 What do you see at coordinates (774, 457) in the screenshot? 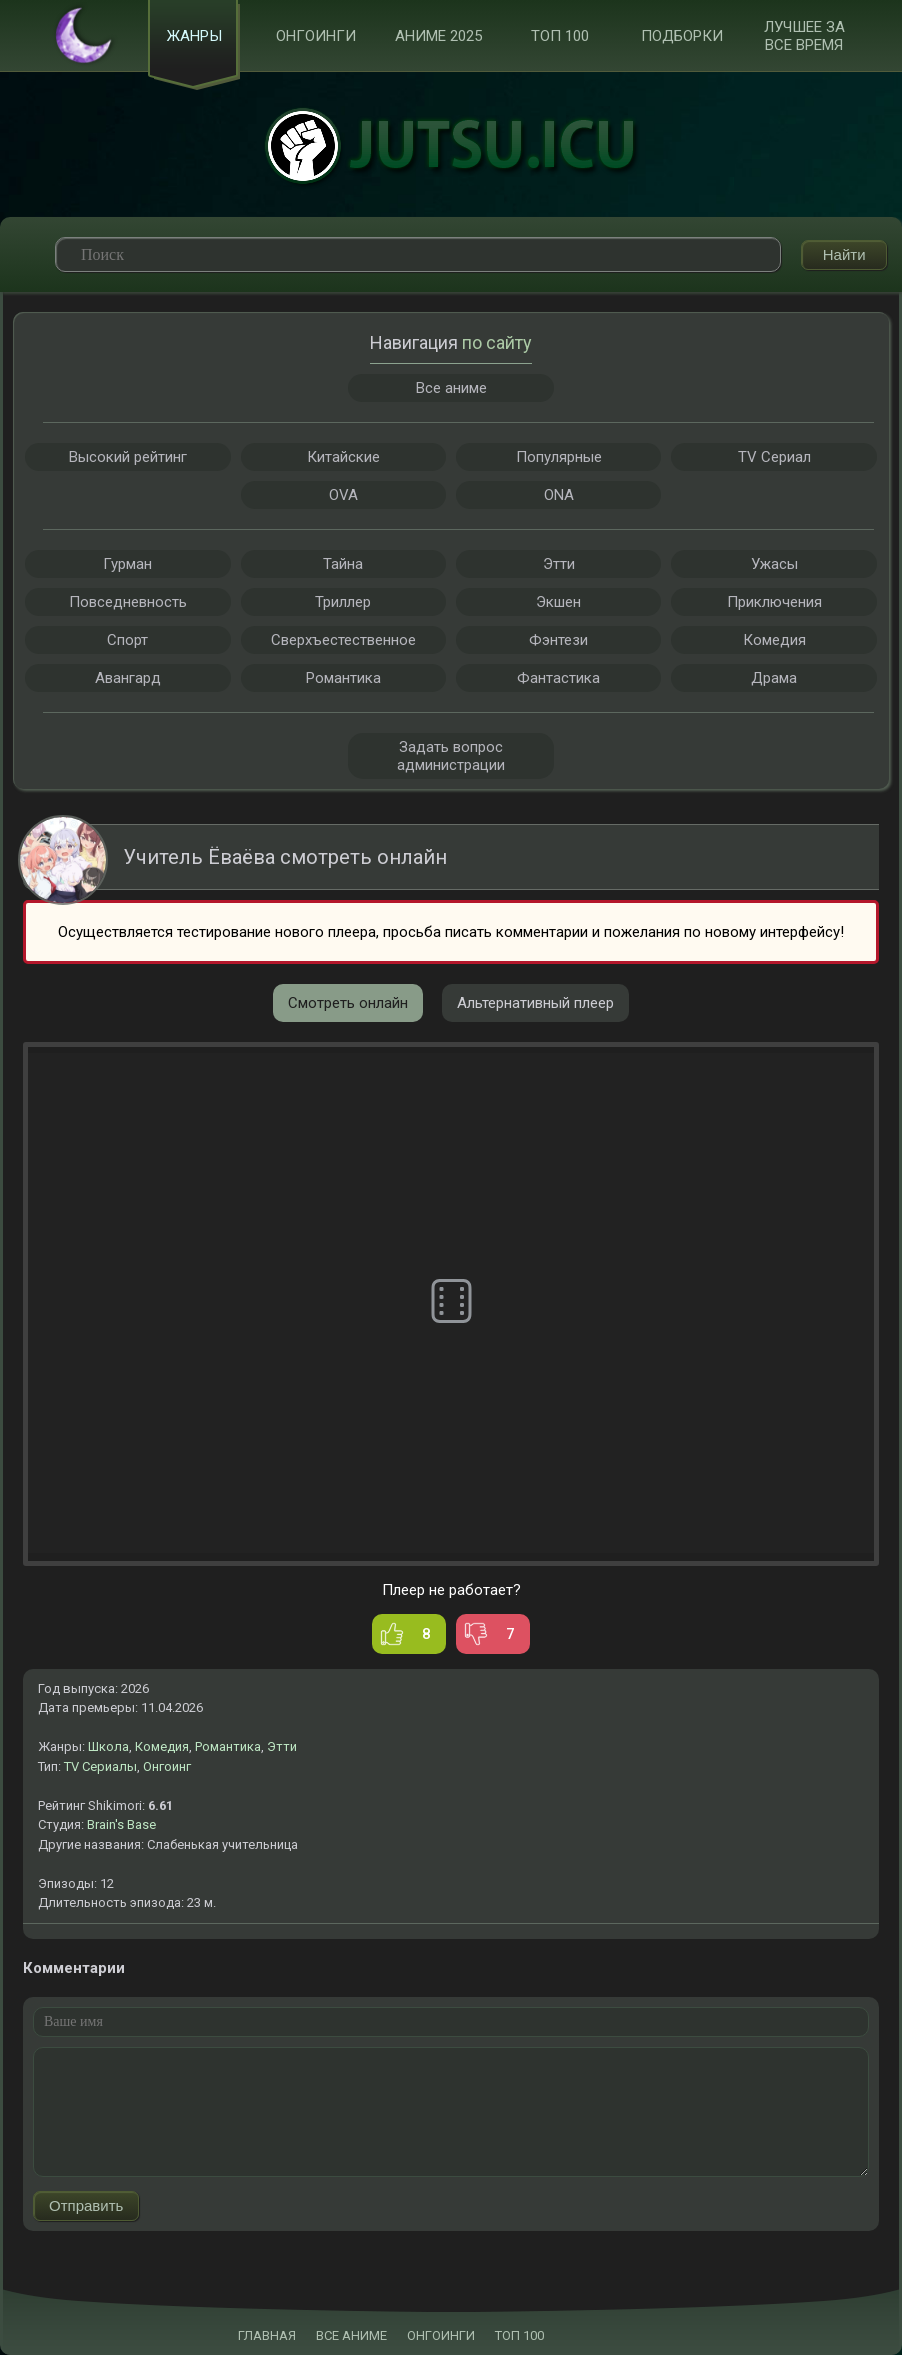
I see `TV Сериал` at bounding box center [774, 457].